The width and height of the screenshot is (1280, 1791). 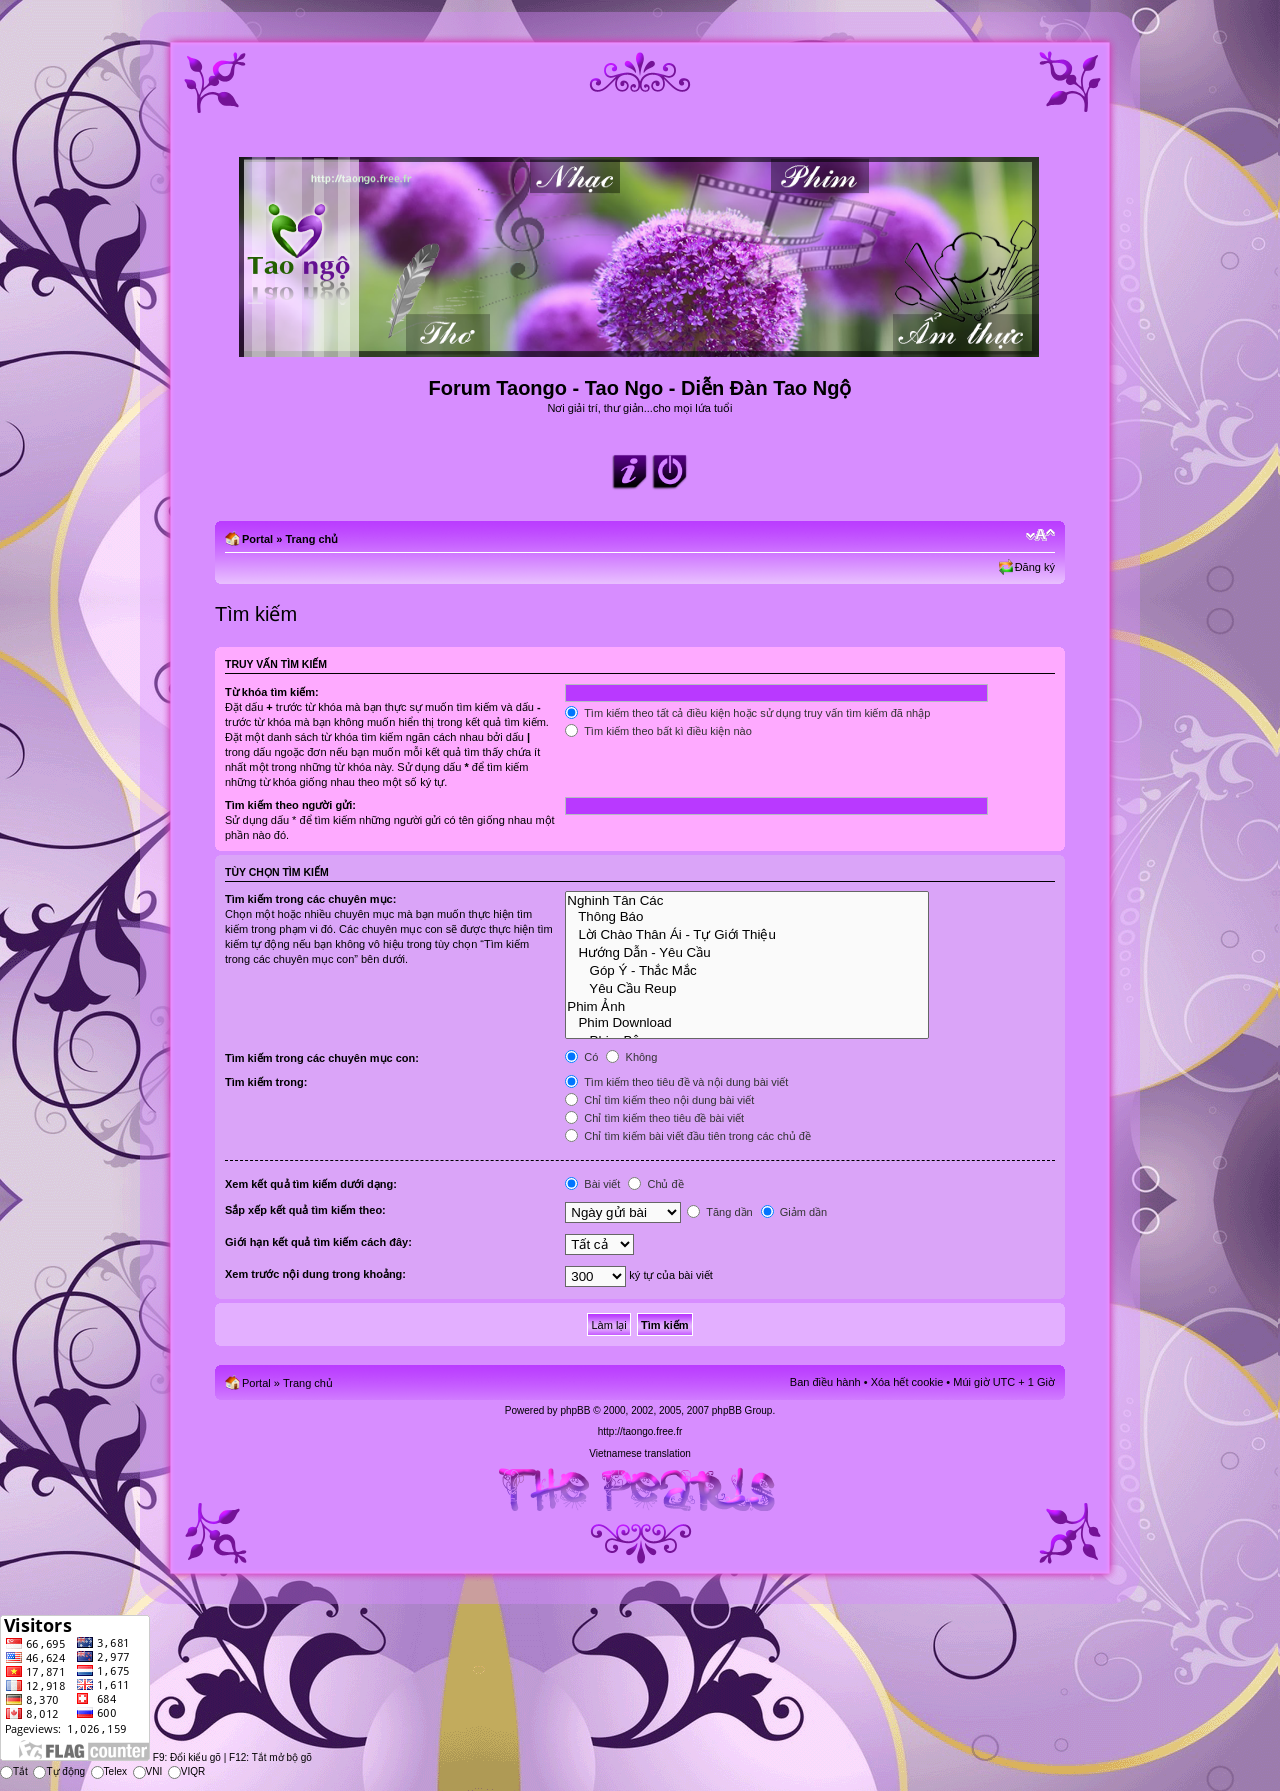 What do you see at coordinates (311, 539) in the screenshot?
I see `Trang chủ` at bounding box center [311, 539].